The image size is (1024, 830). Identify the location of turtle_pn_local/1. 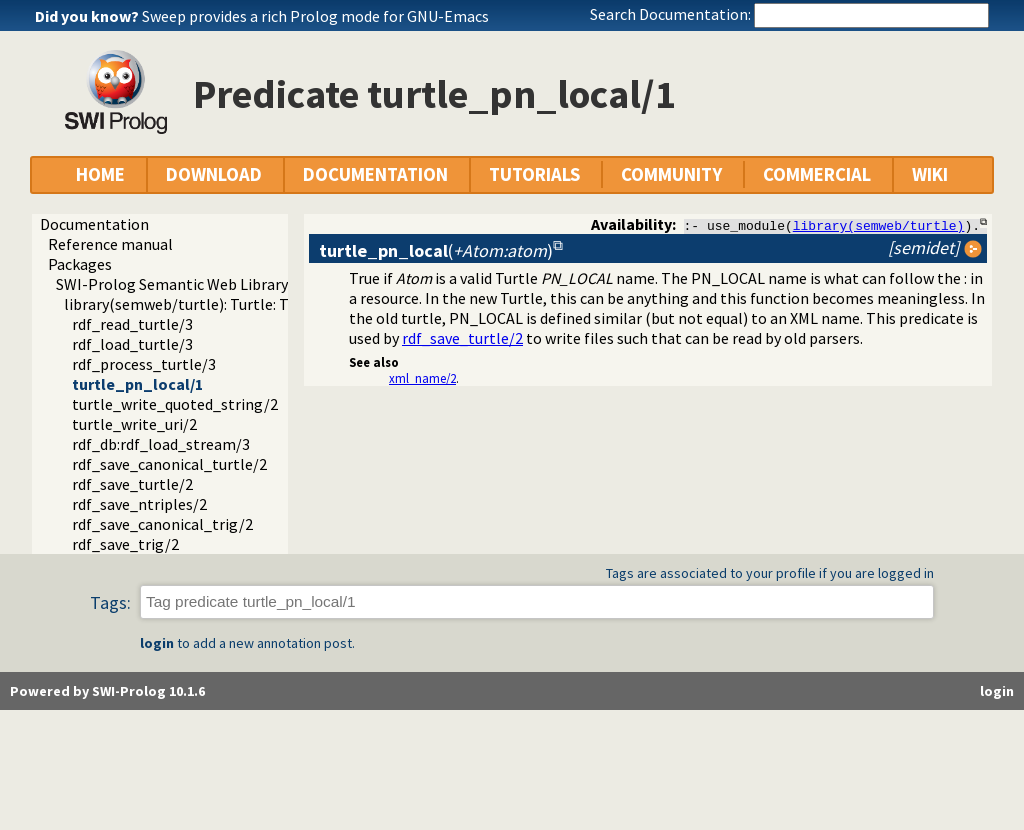
(137, 384).